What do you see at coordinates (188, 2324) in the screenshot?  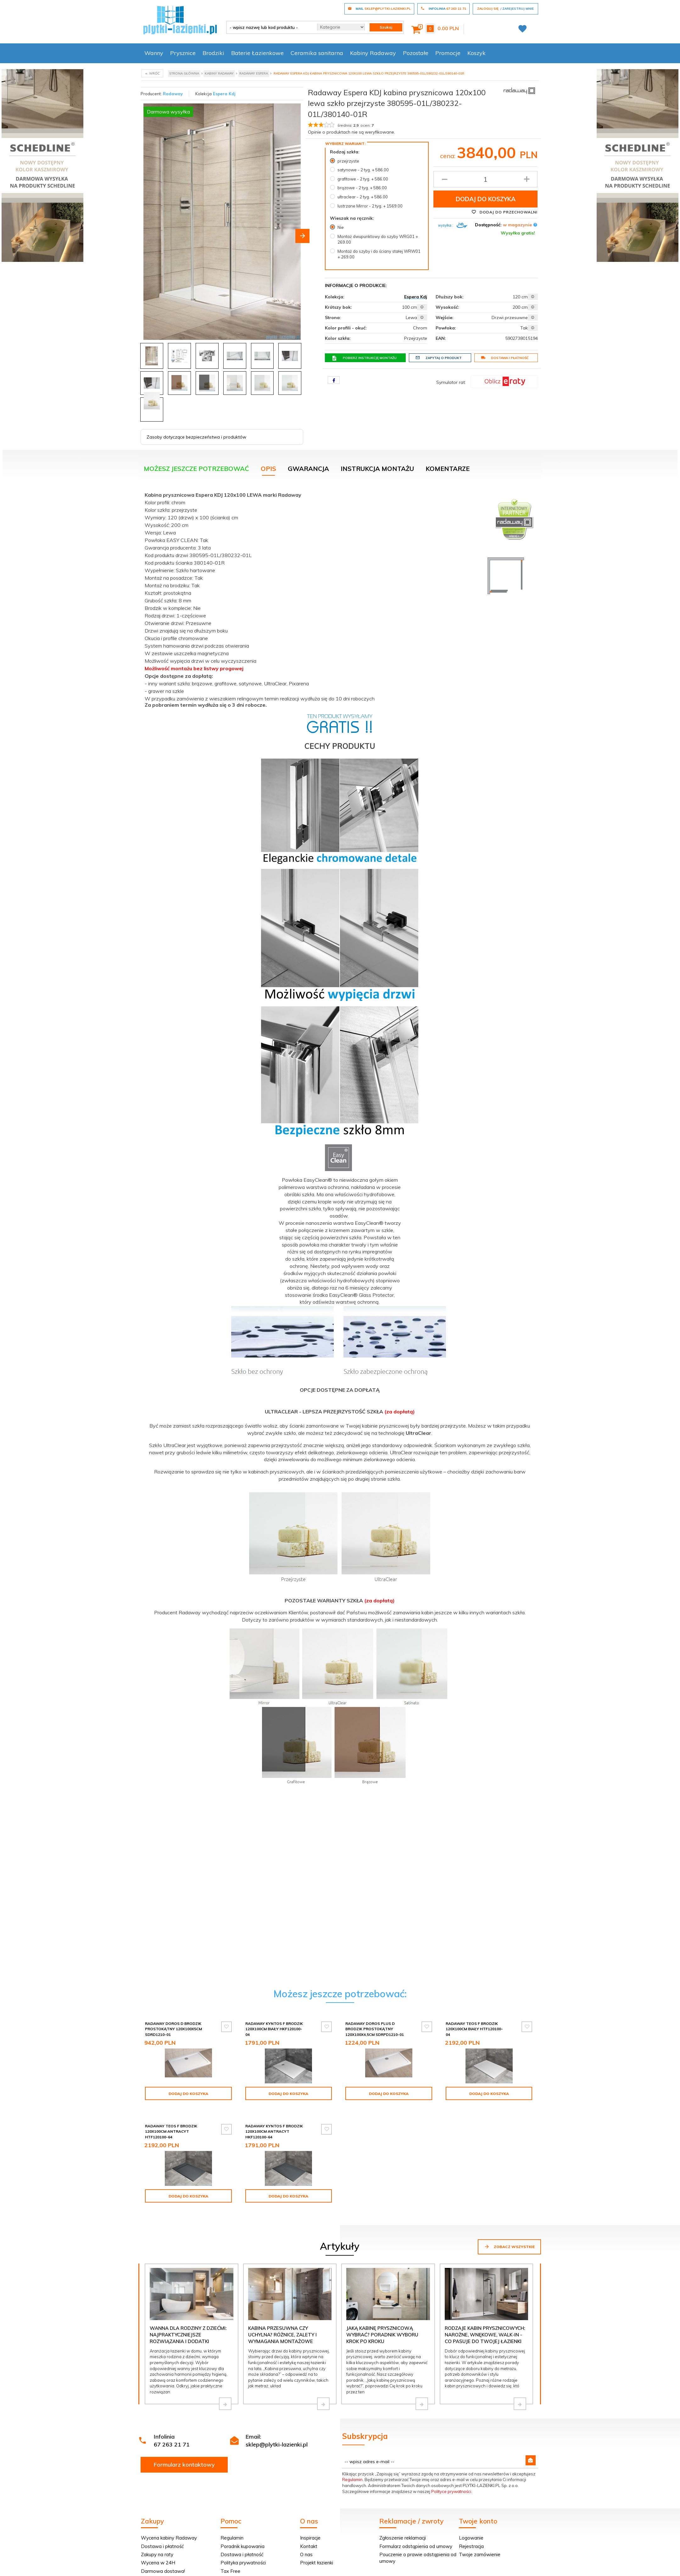 I see `Wanna dla rodziny z dziećmi: najpraktyczniejsze rozwiązania i dodatki` at bounding box center [188, 2324].